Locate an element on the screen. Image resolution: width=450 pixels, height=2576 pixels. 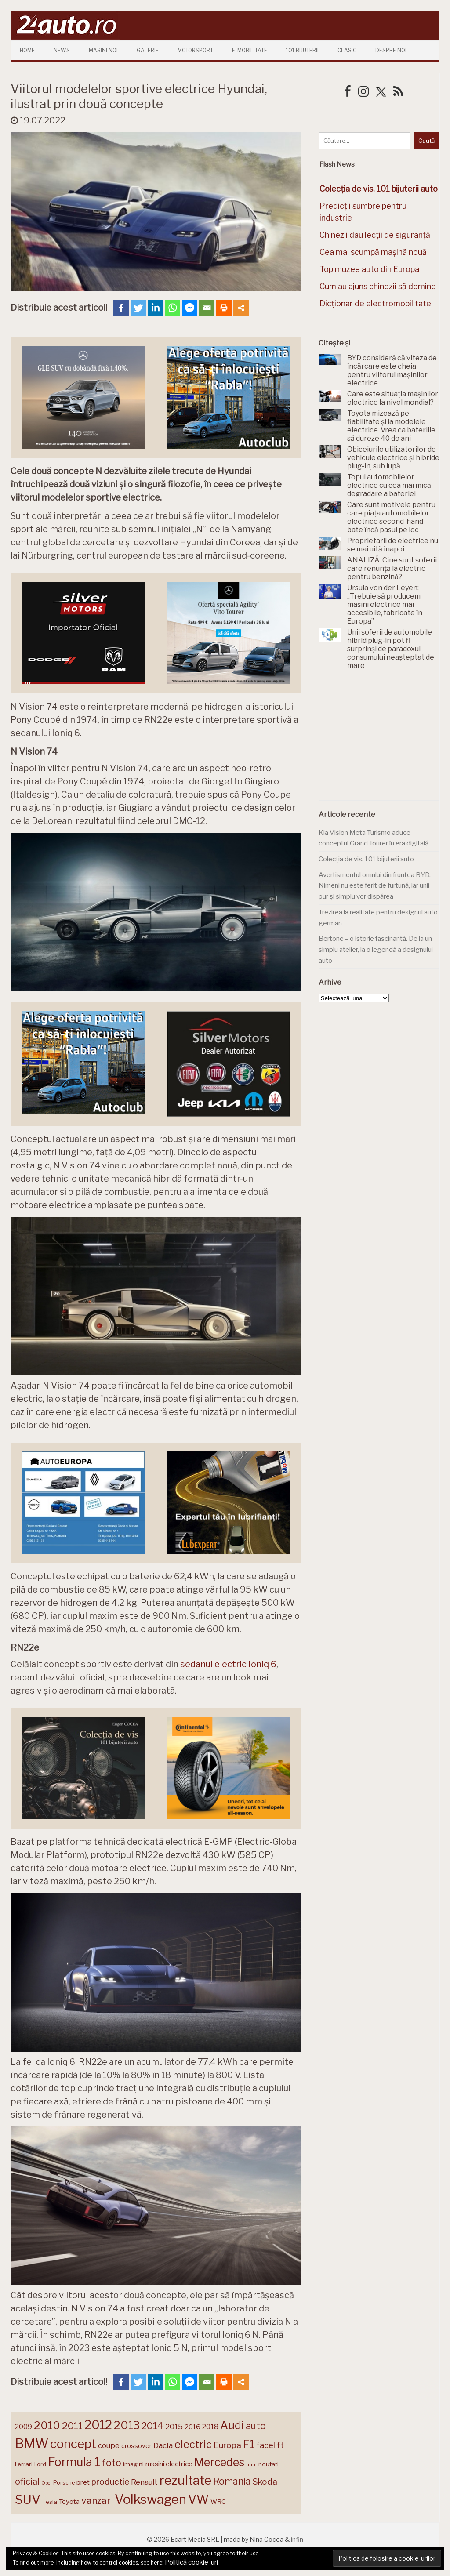
Toyota [Toyota (161 de elemente)] is located at coordinates (69, 2502).